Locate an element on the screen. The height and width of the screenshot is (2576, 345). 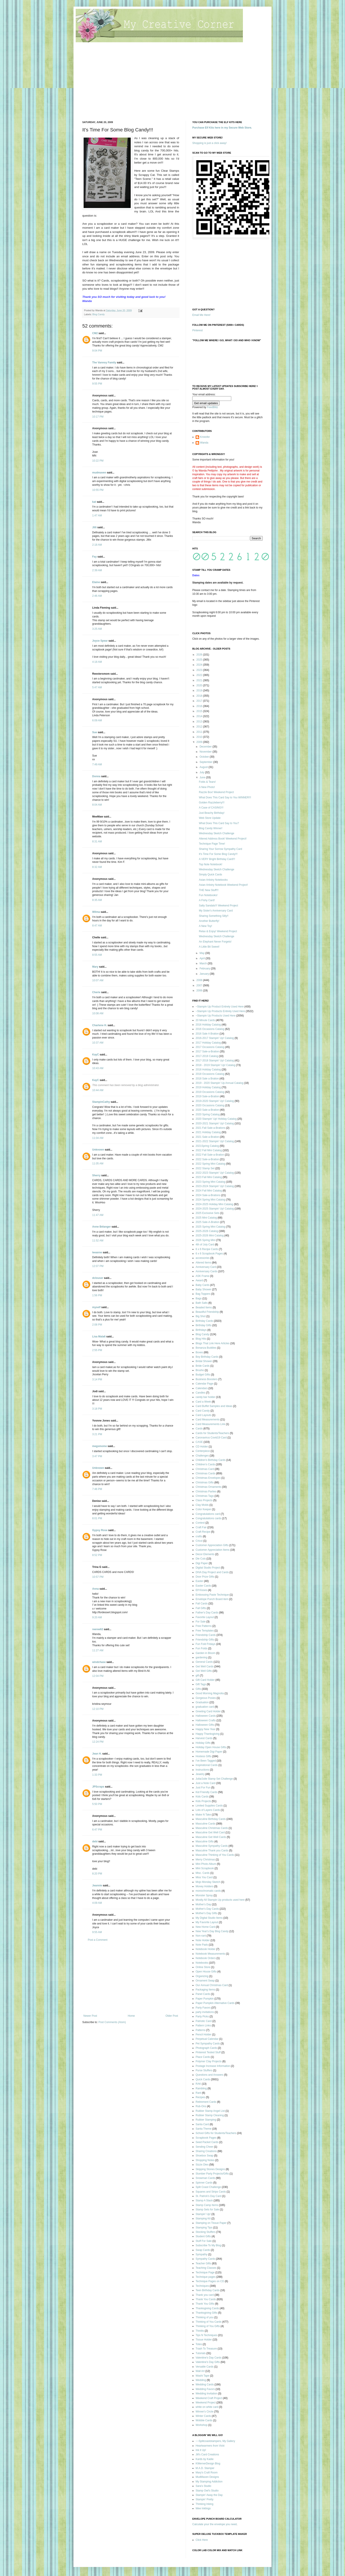
mudmaven is located at coordinates (99, 472).